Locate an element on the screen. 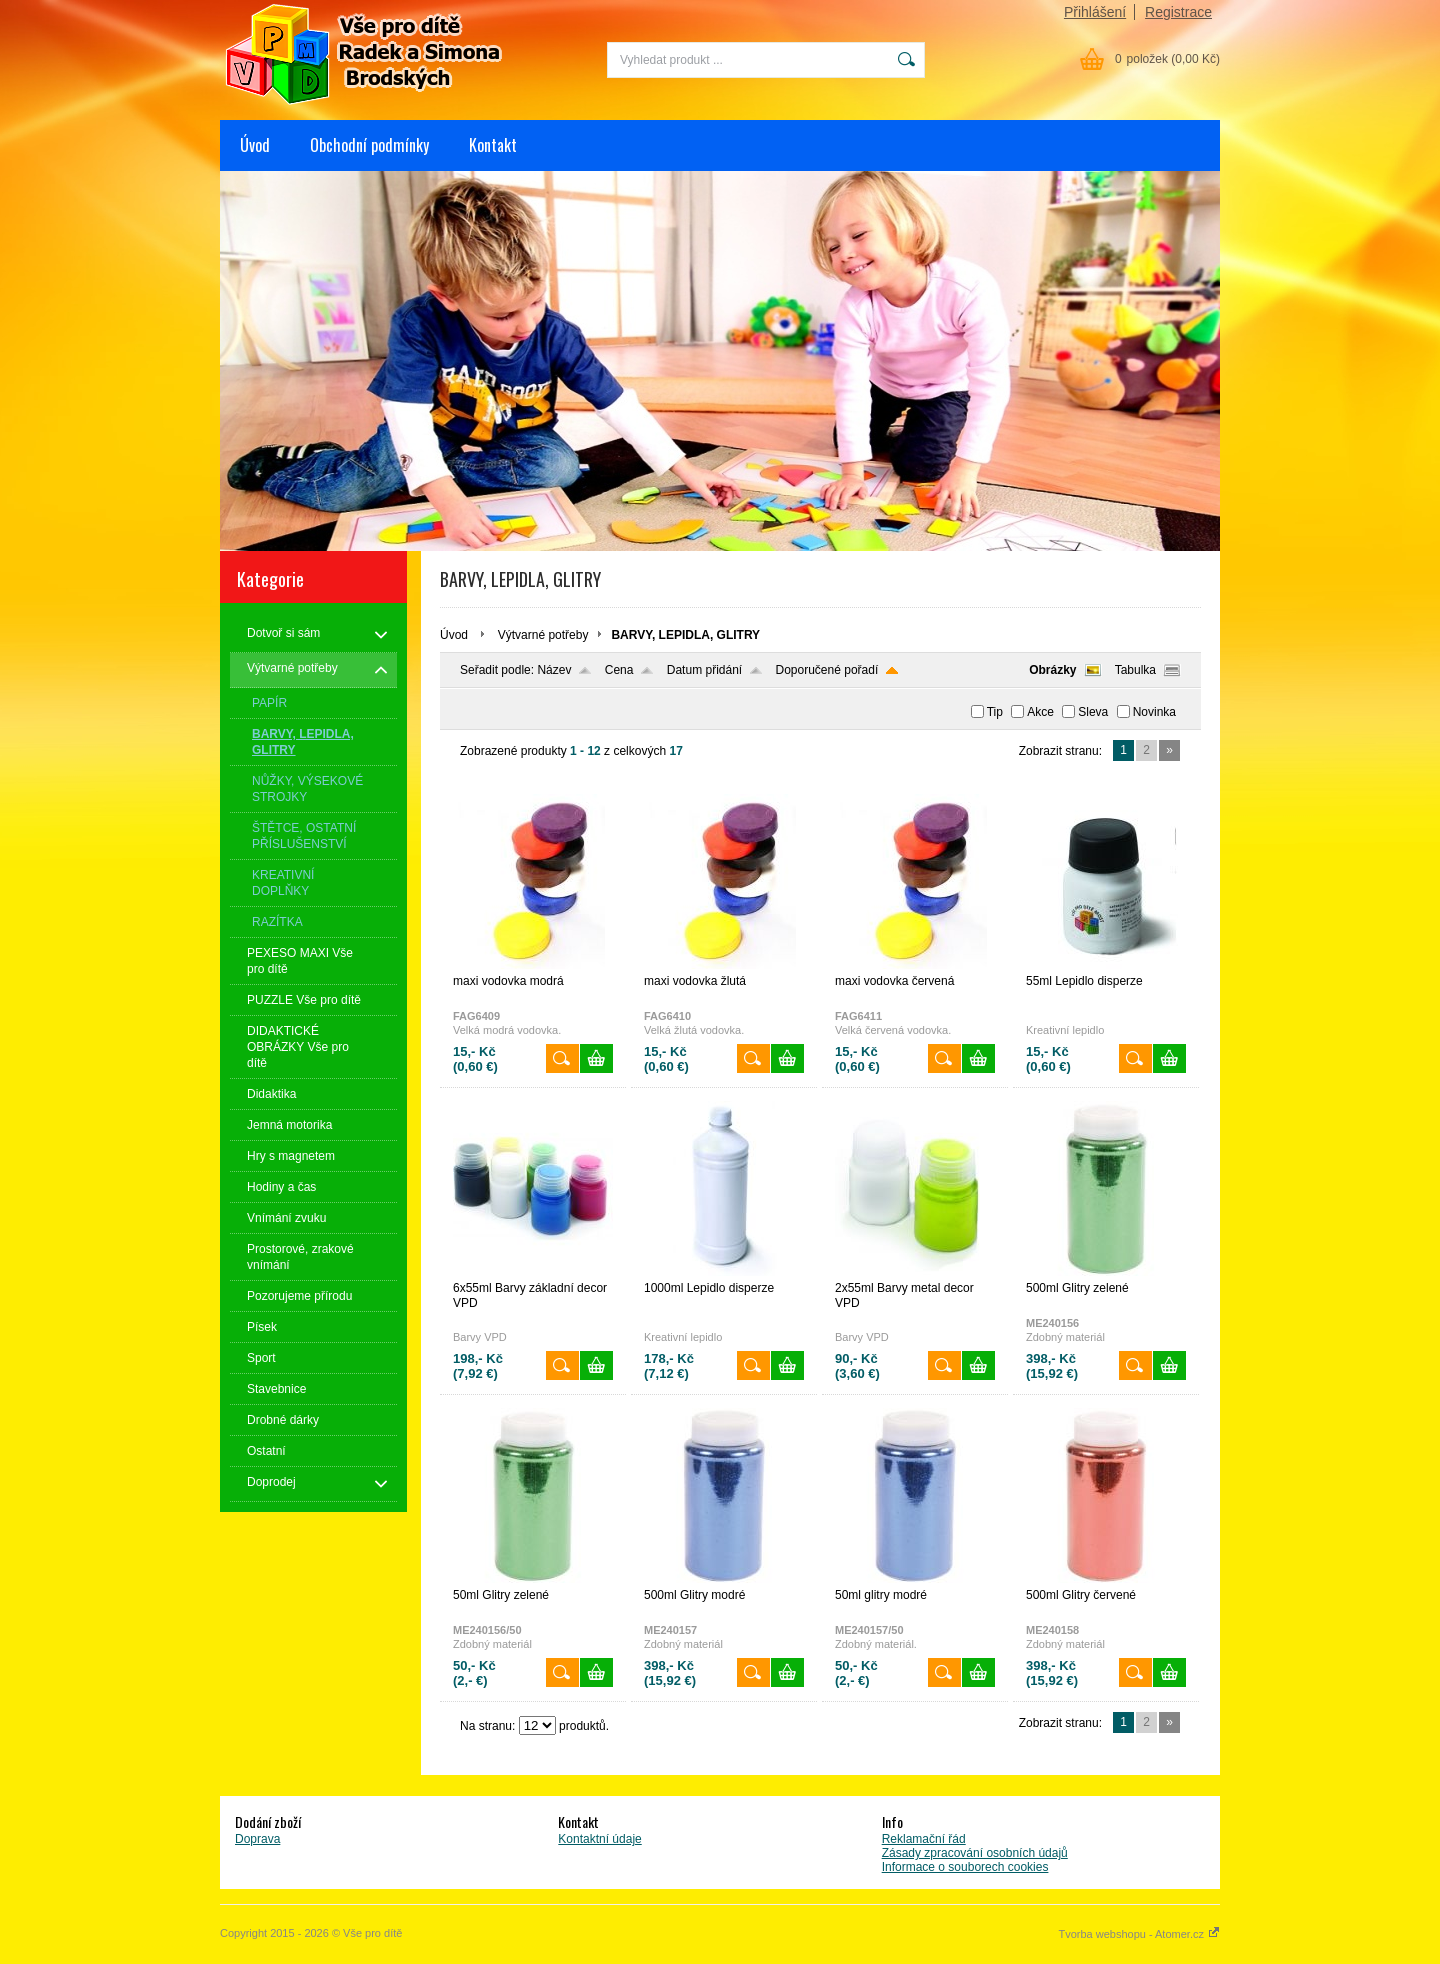 The image size is (1440, 1964). Reklamační řád is located at coordinates (924, 1839).